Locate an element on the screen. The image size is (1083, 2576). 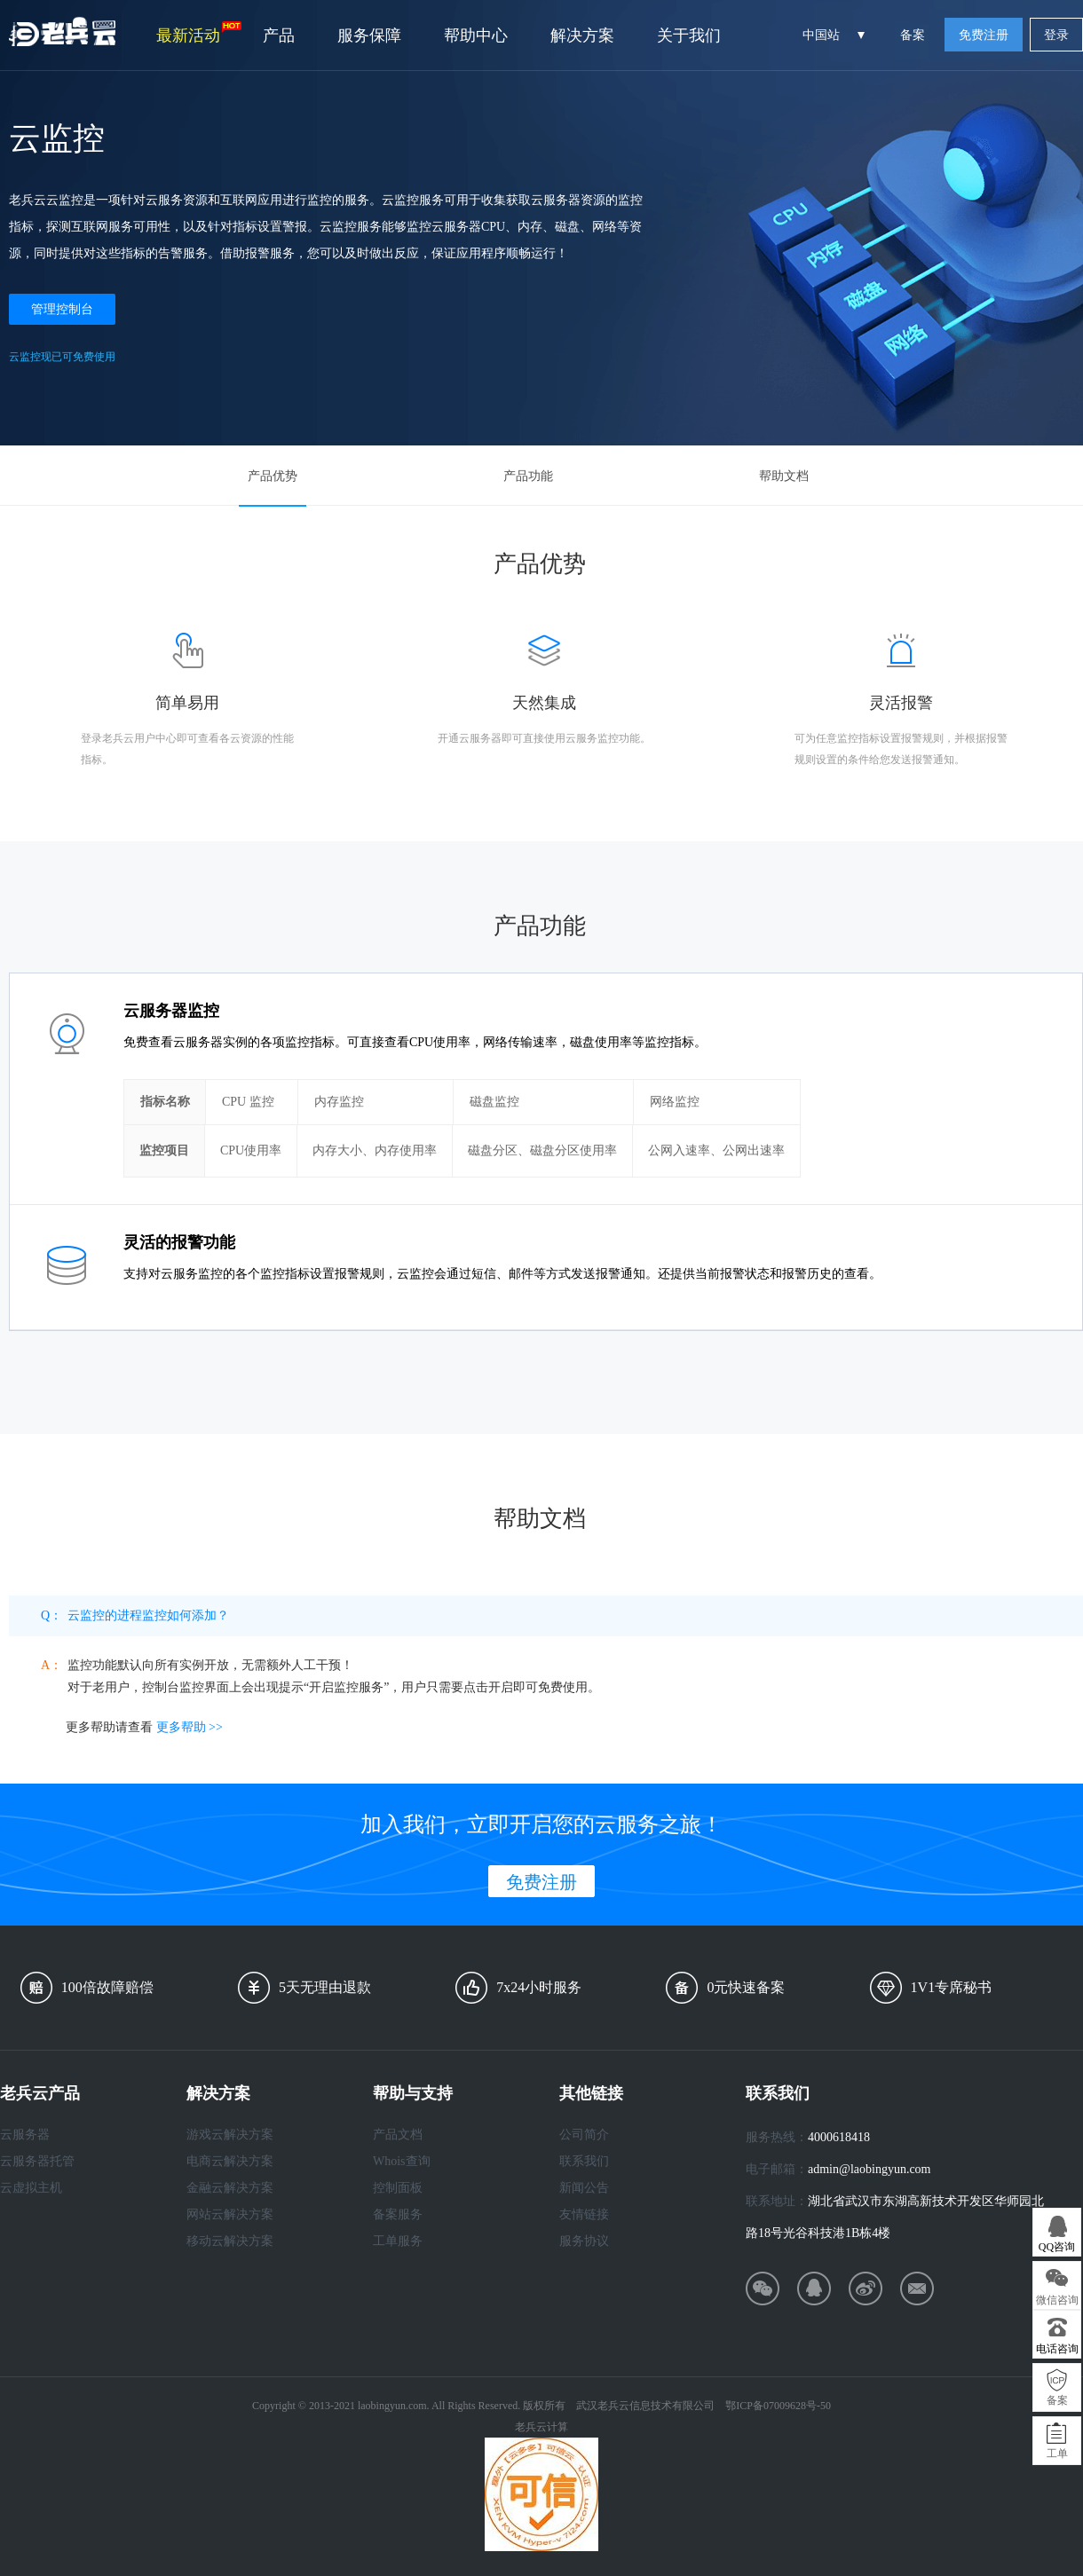
产品功能 is located at coordinates (528, 476).